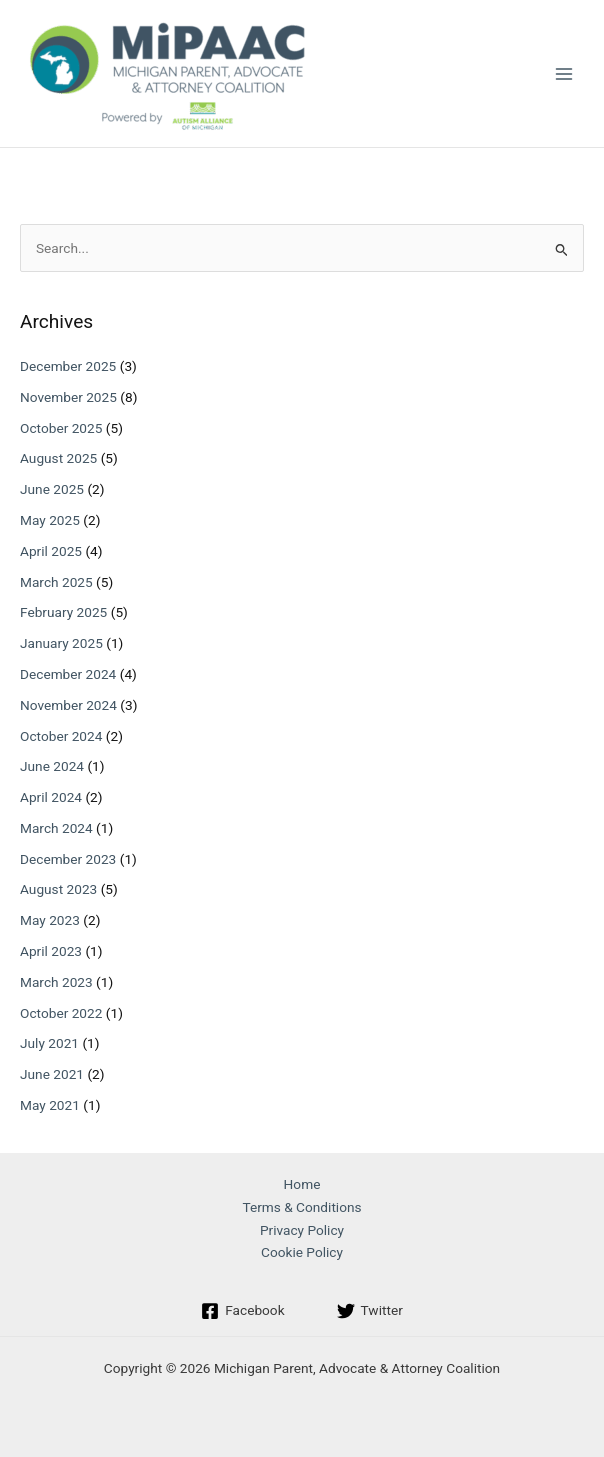 This screenshot has height=1457, width=604. What do you see at coordinates (68, 705) in the screenshot?
I see `November 2024` at bounding box center [68, 705].